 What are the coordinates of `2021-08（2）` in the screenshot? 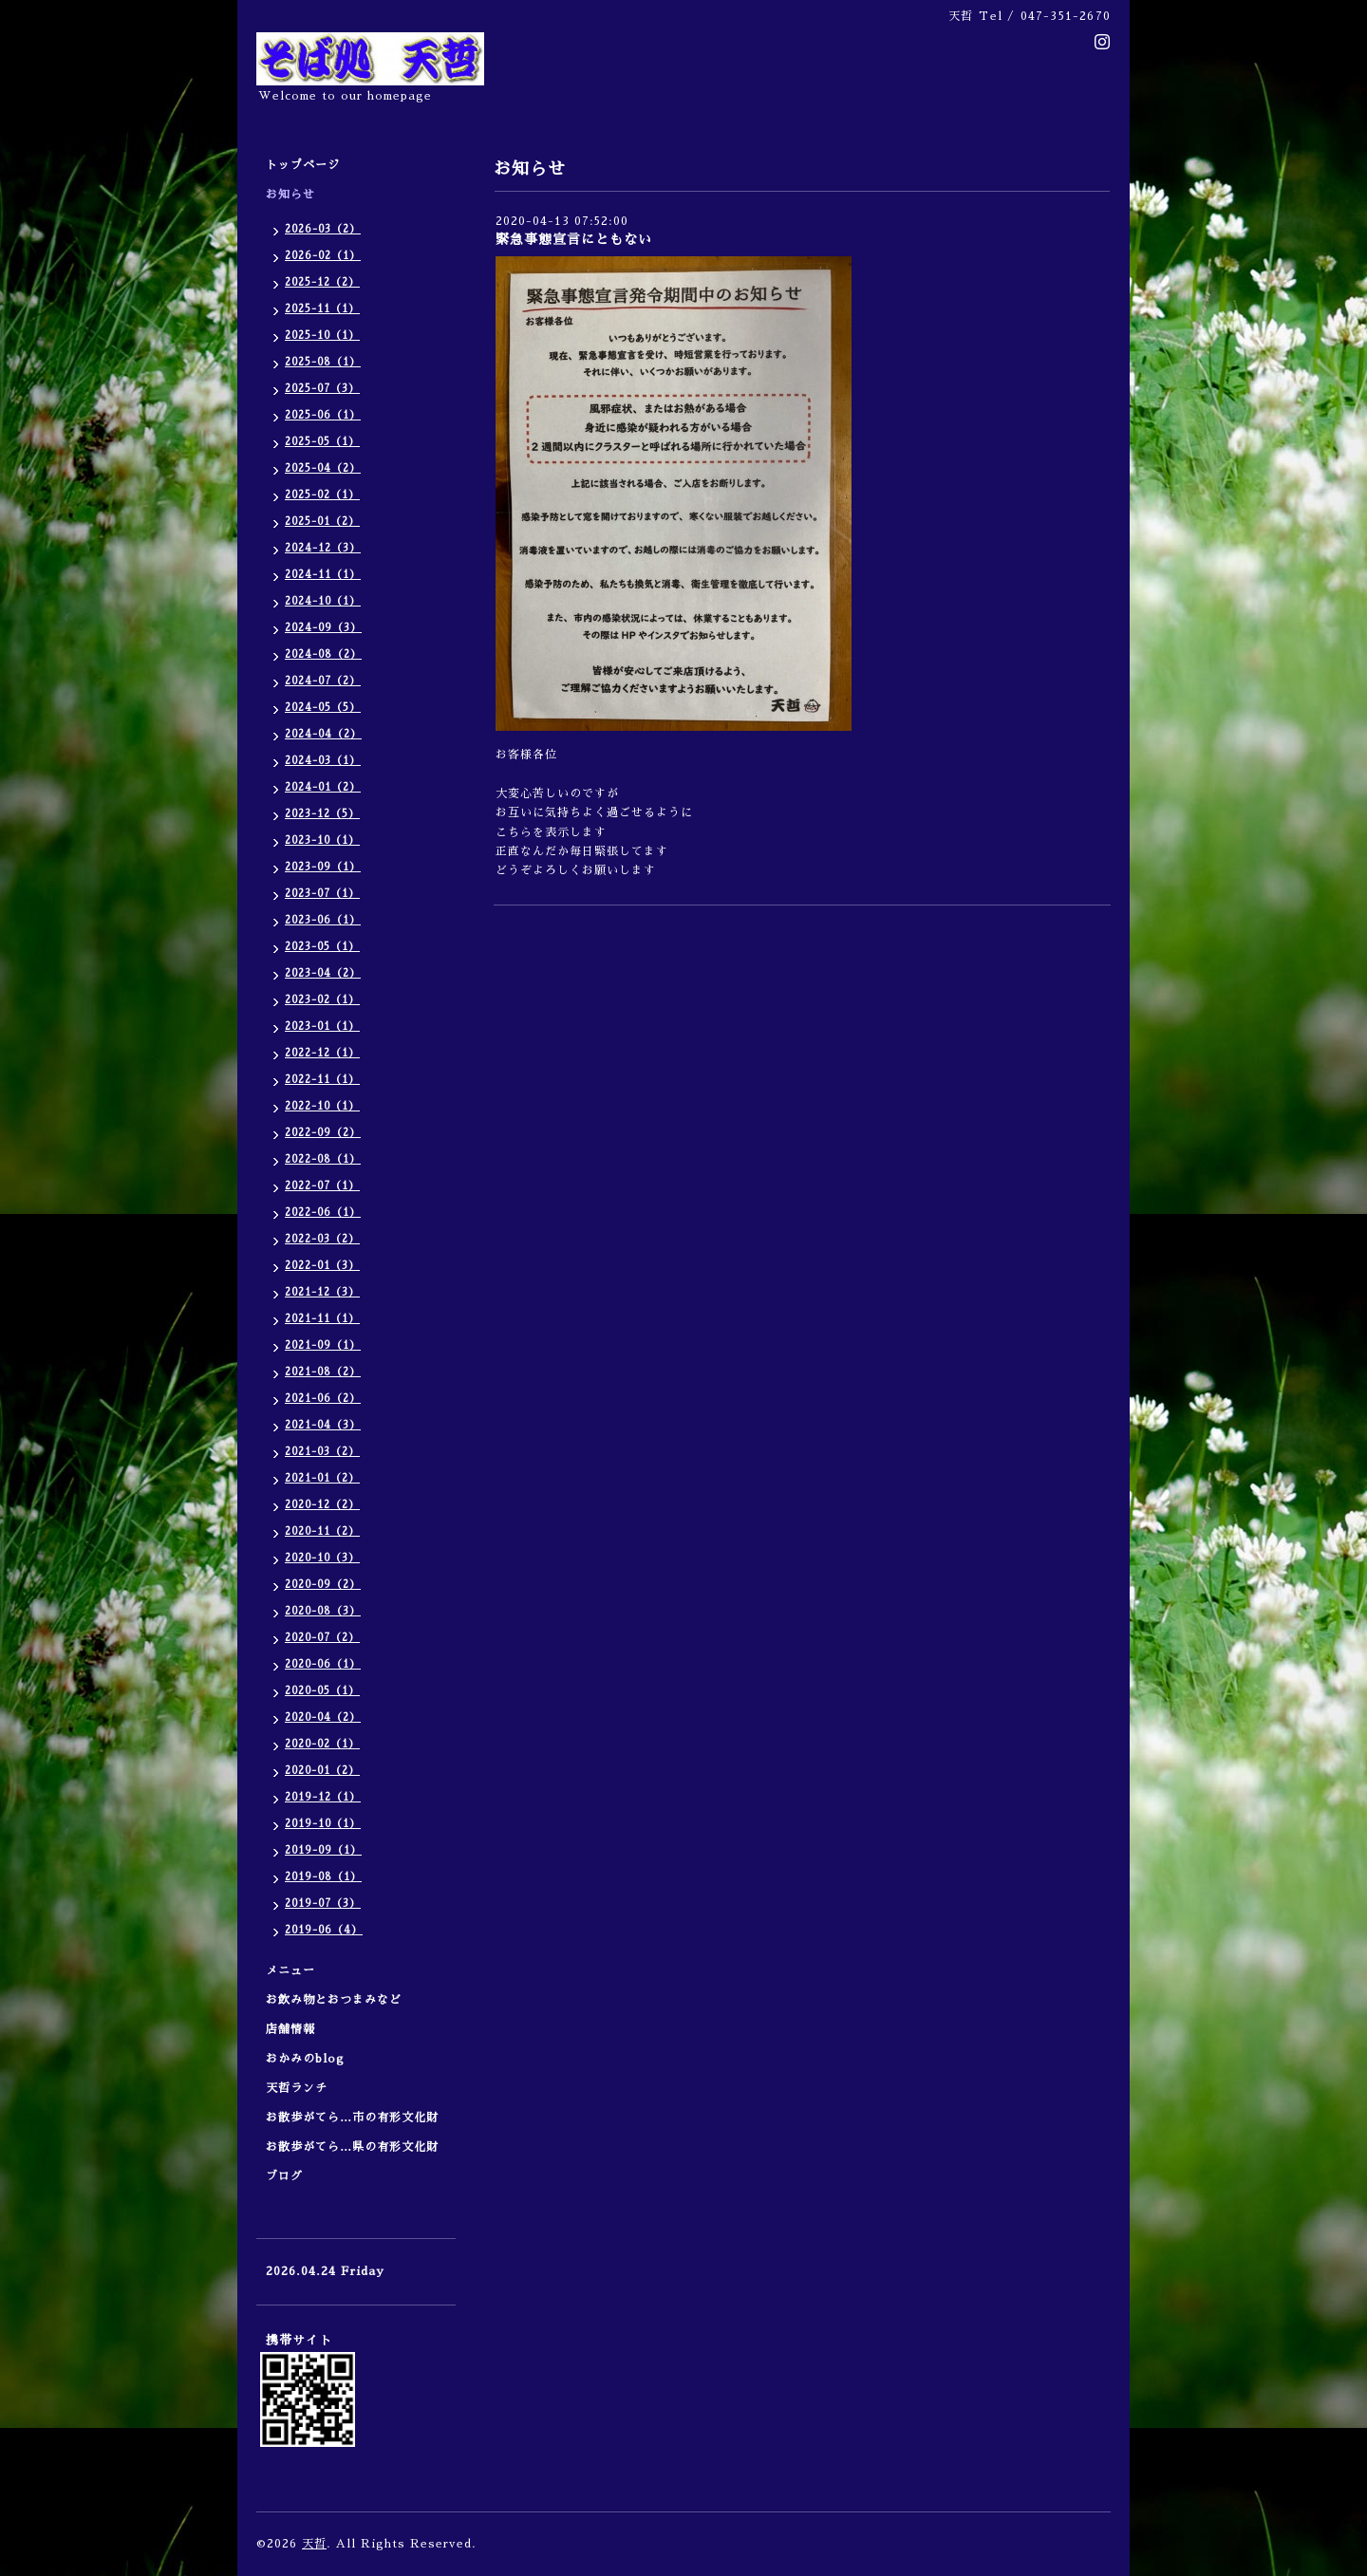 It's located at (323, 1372).